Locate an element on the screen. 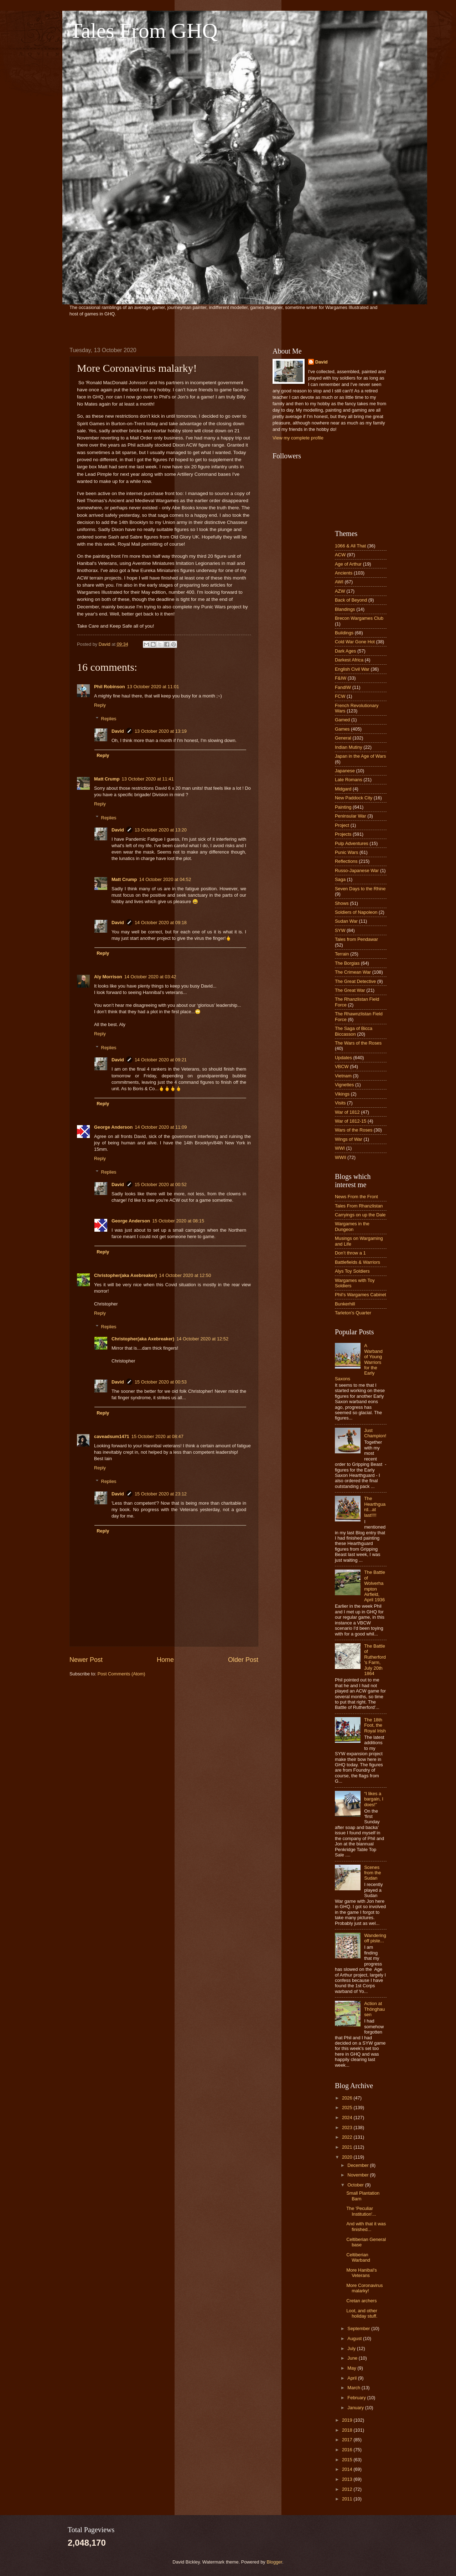  FandIW is located at coordinates (343, 687).